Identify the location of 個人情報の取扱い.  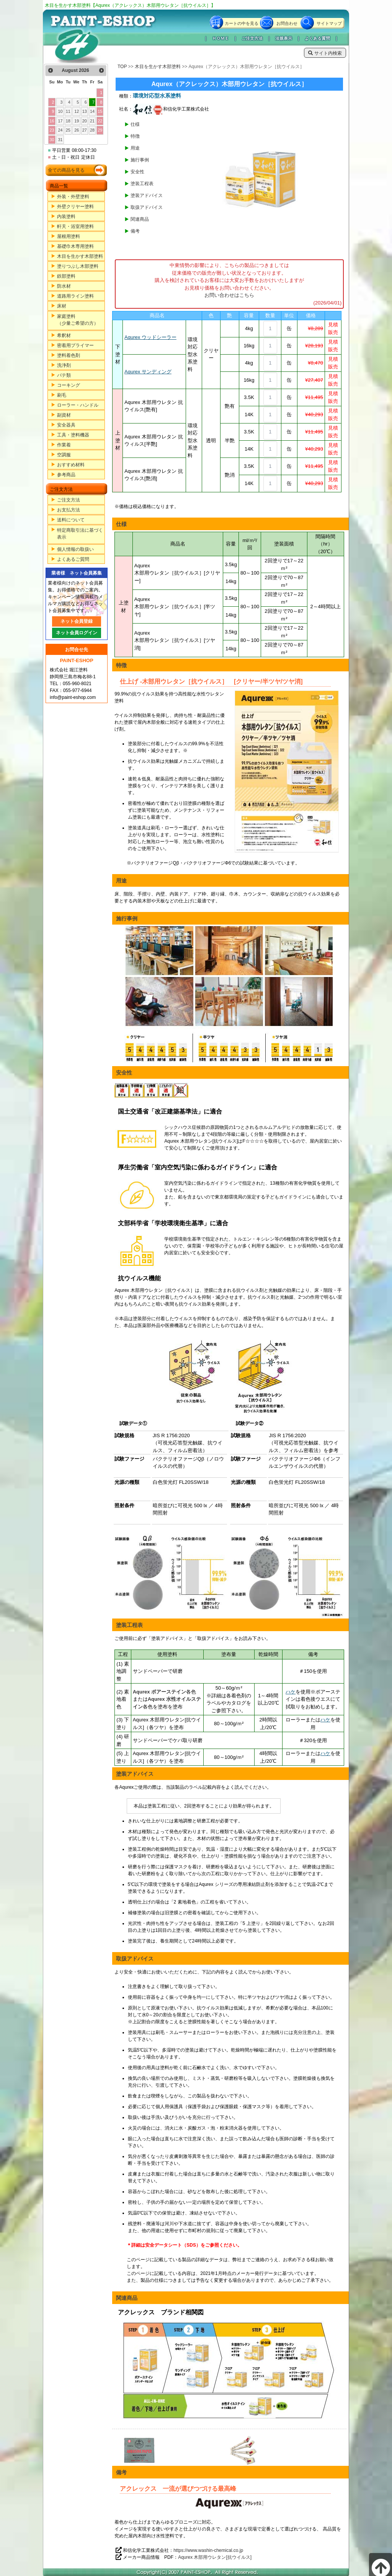
(75, 549).